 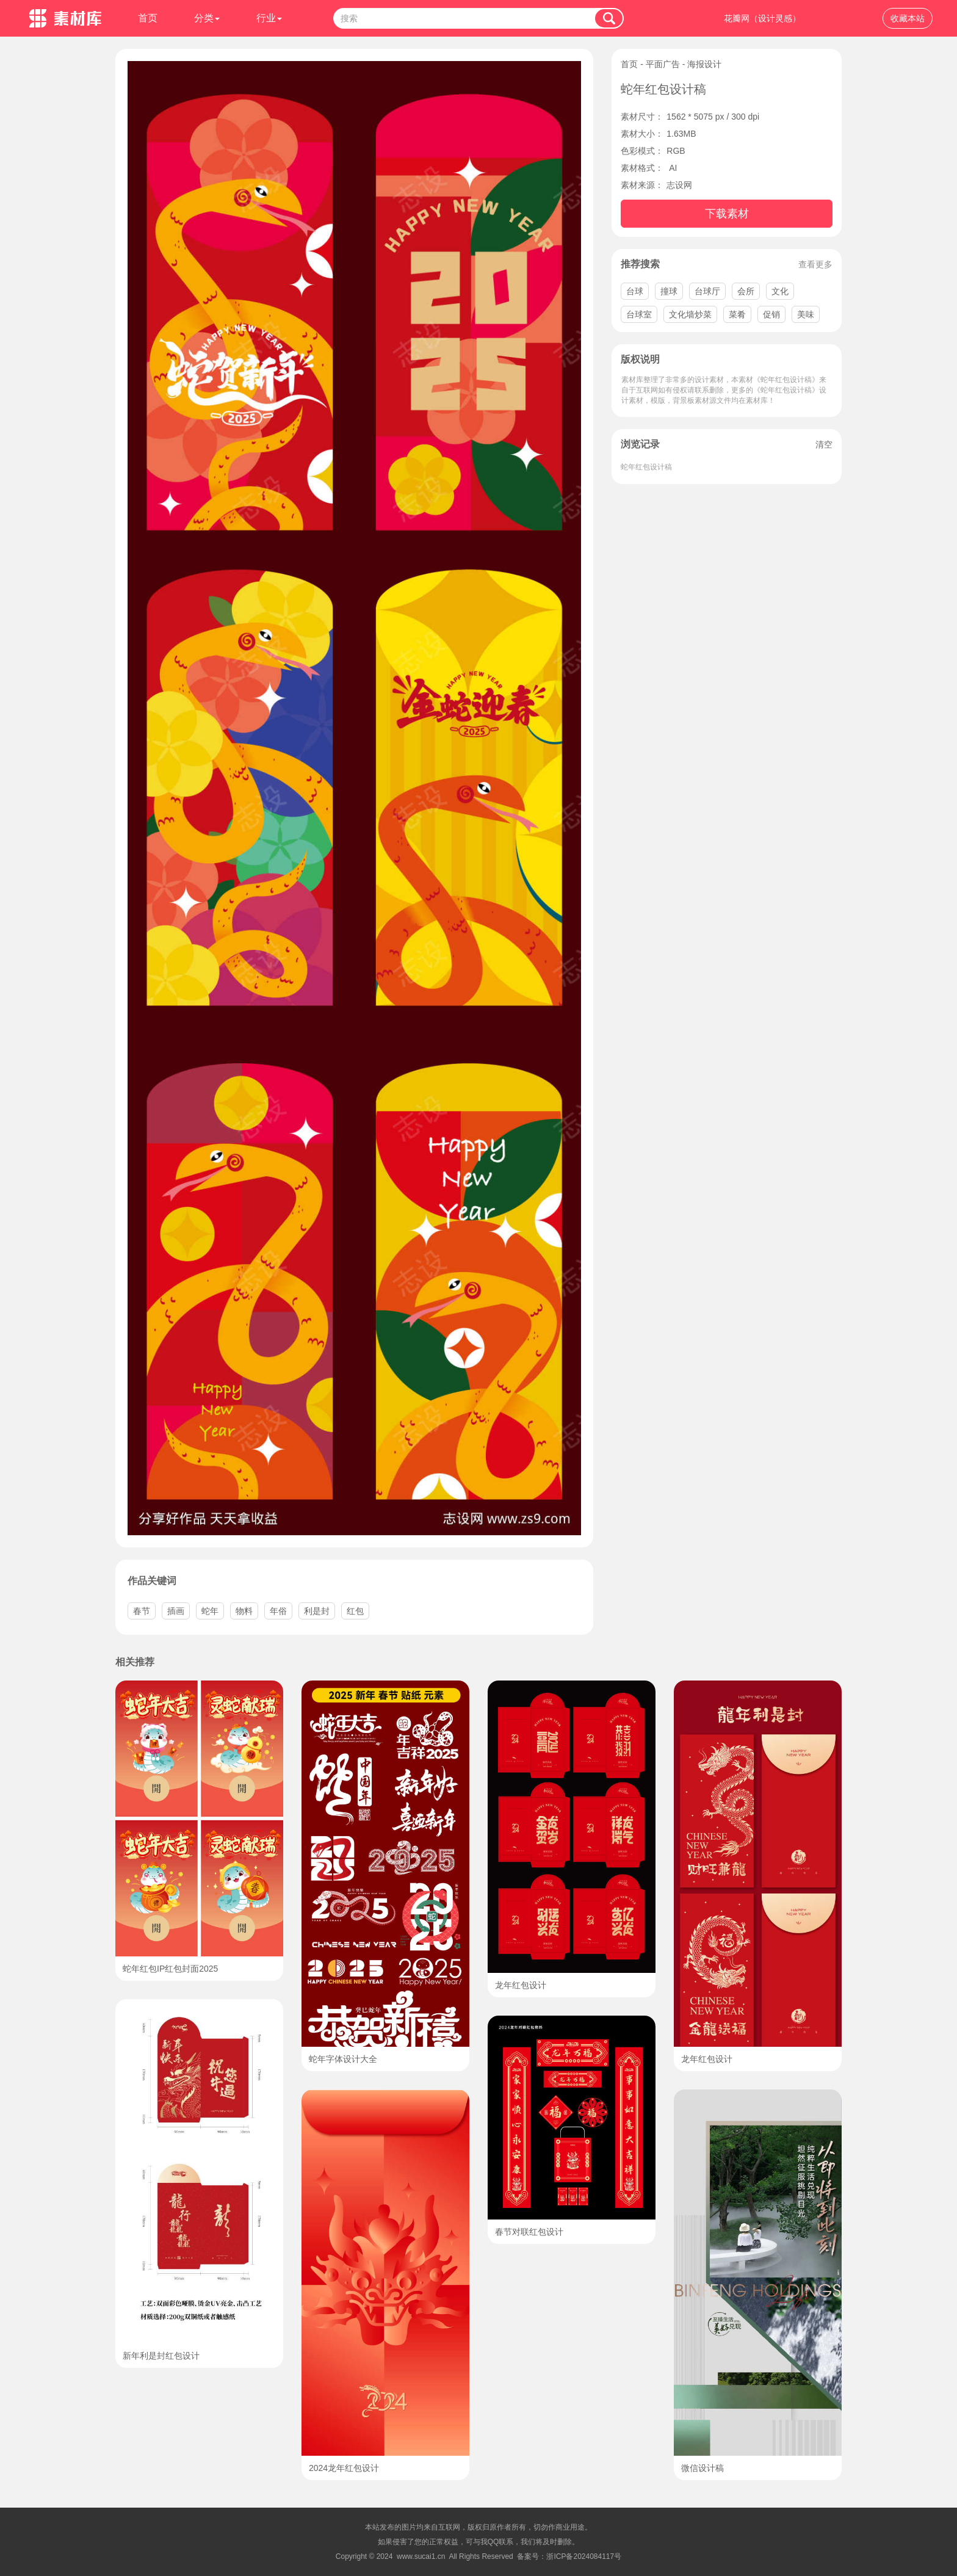 I want to click on 蛇年红包设计稿, so click(x=646, y=467).